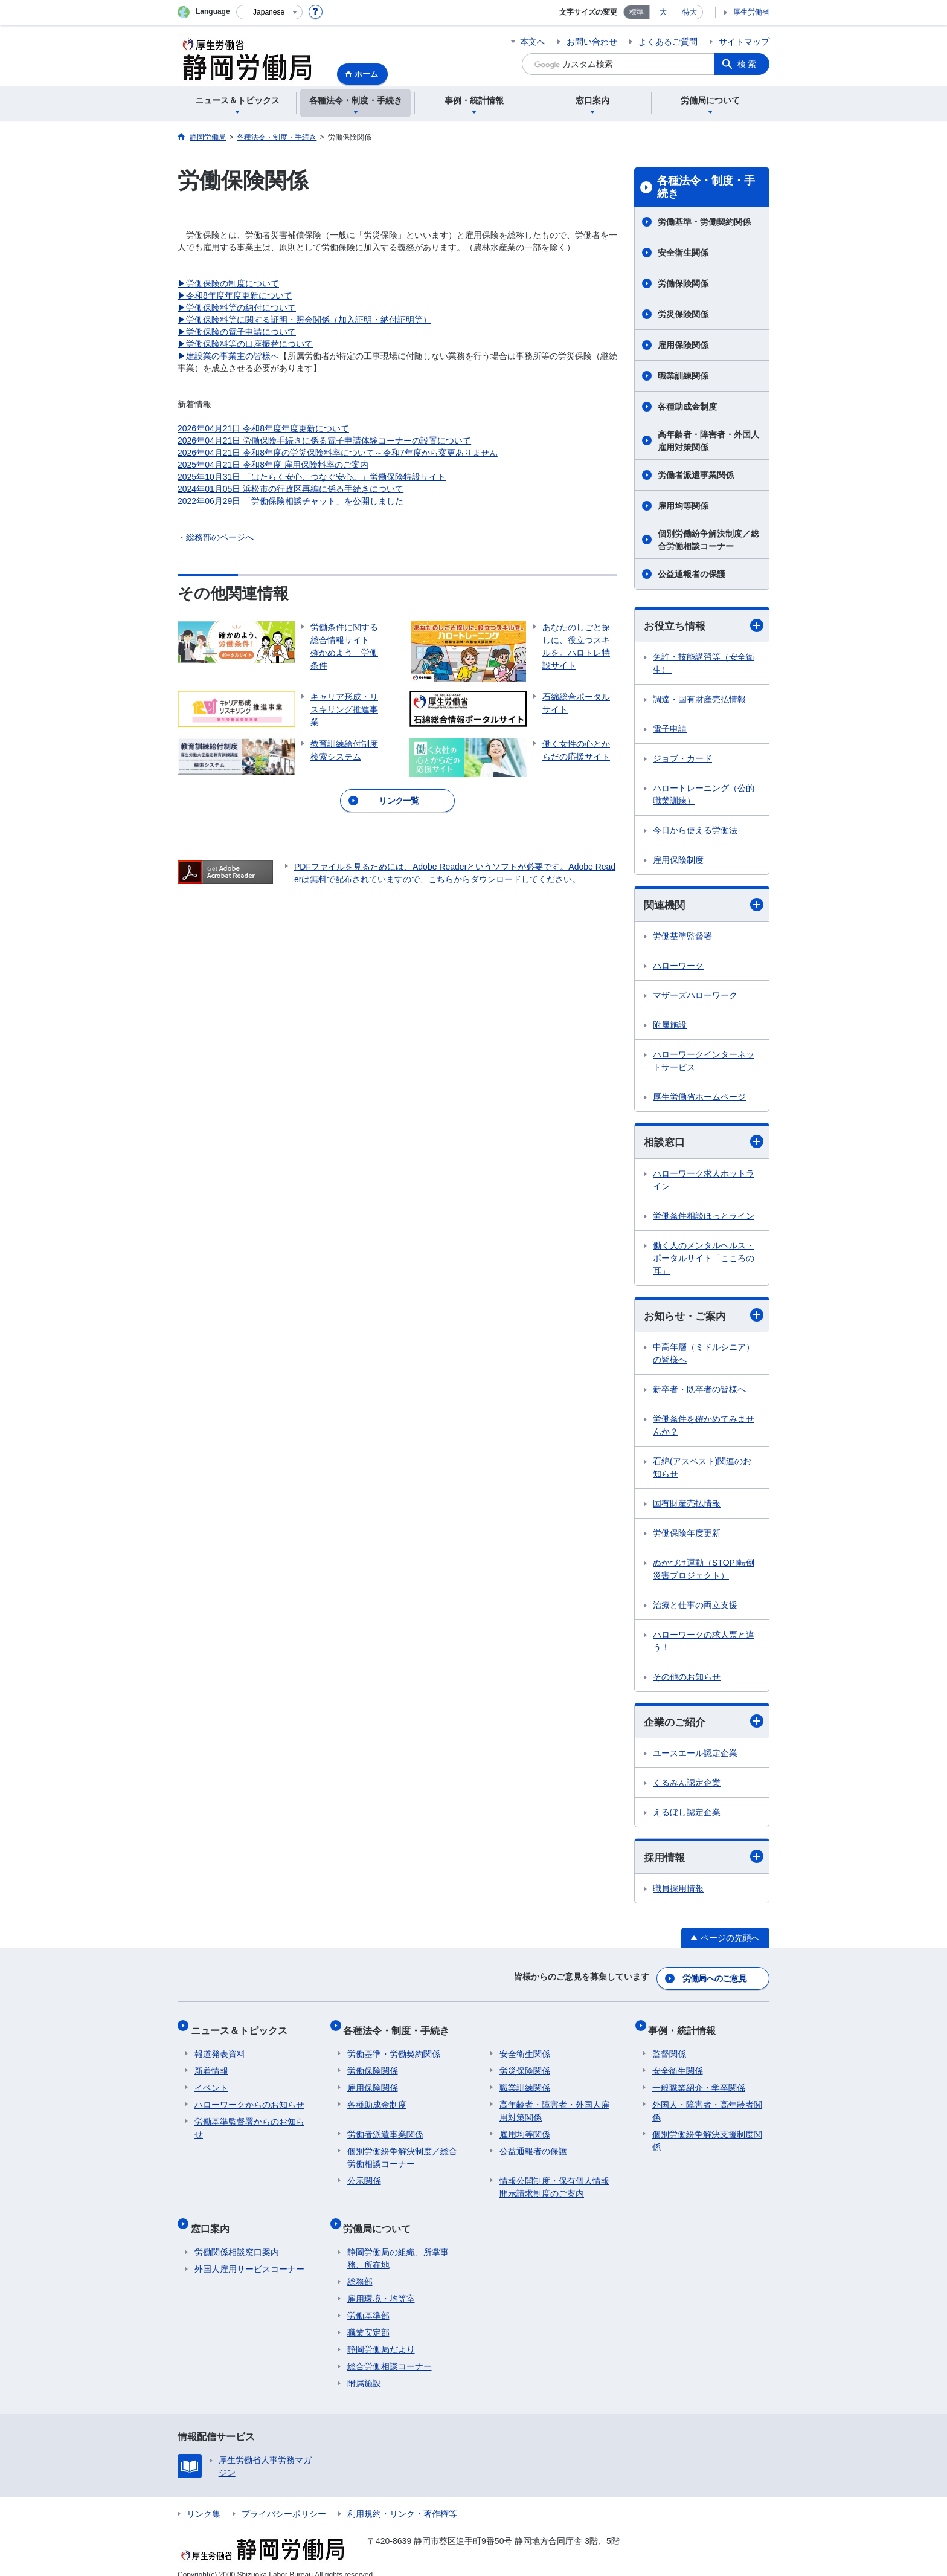 Image resolution: width=947 pixels, height=2576 pixels. I want to click on 採用情報, so click(703, 1861).